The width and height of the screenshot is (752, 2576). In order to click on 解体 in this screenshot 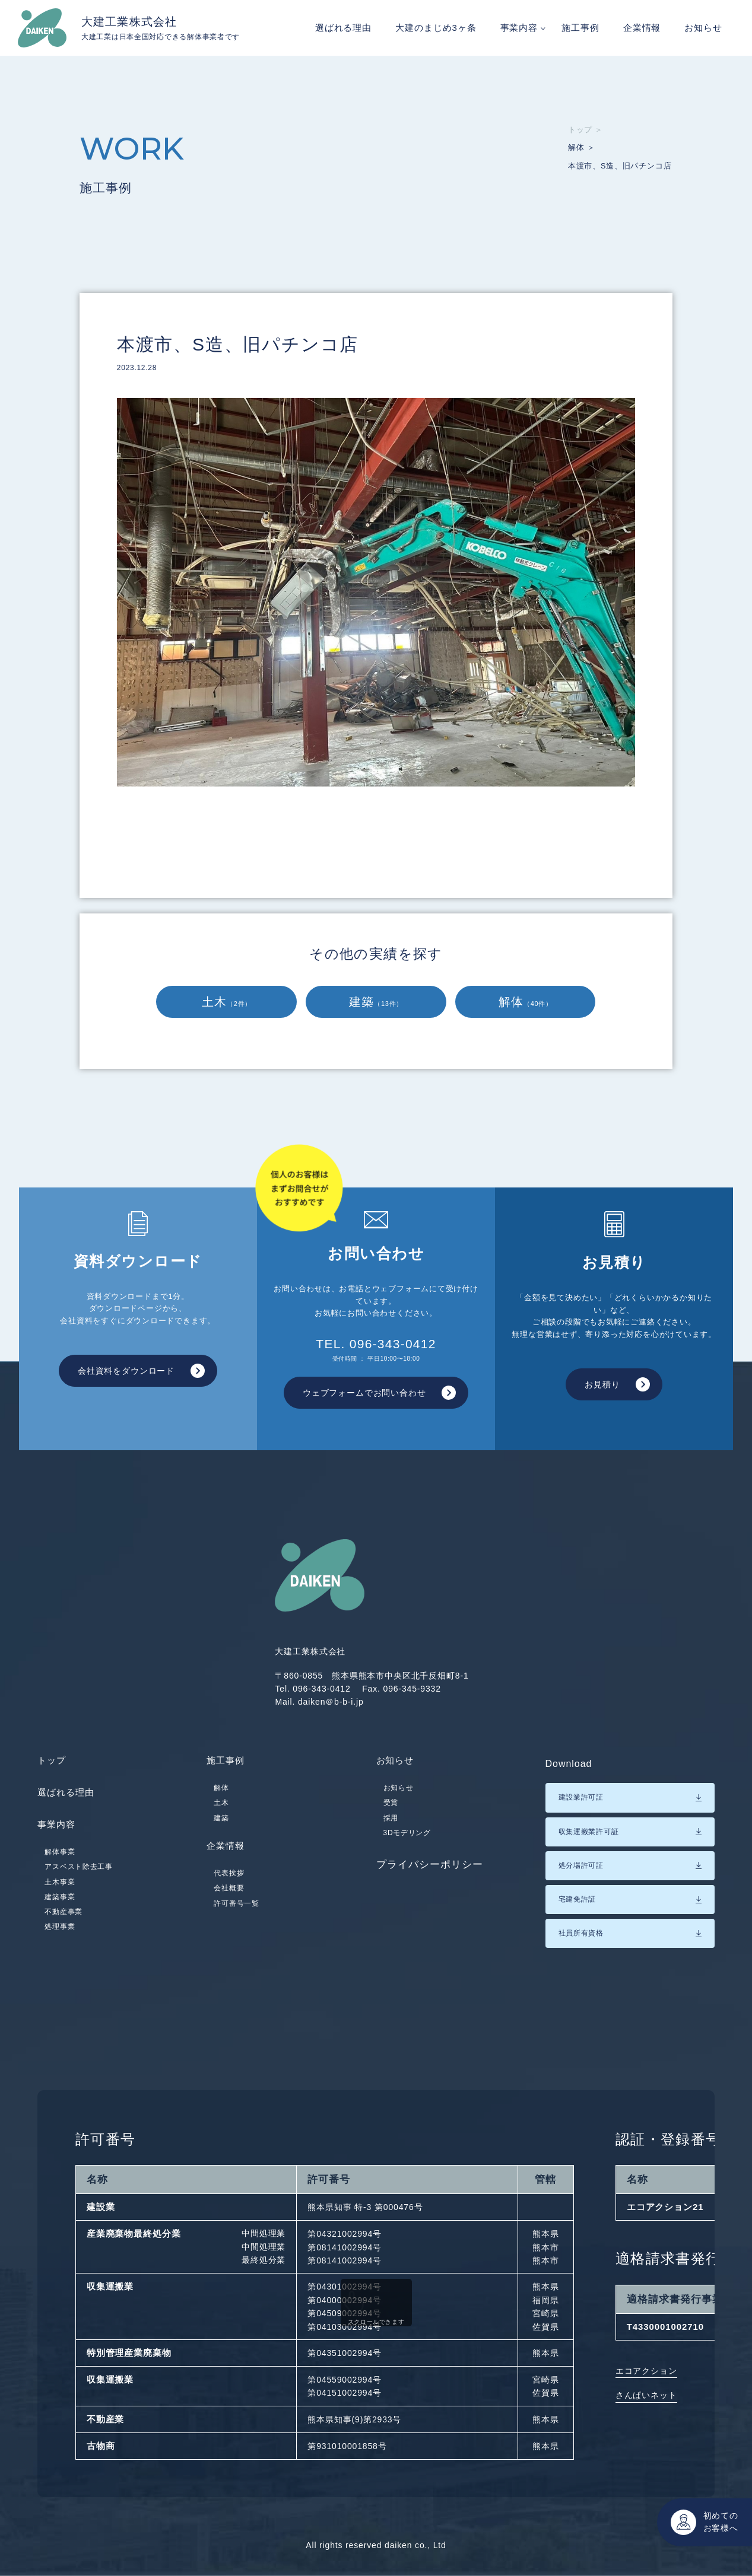, I will do `click(526, 1001)`.